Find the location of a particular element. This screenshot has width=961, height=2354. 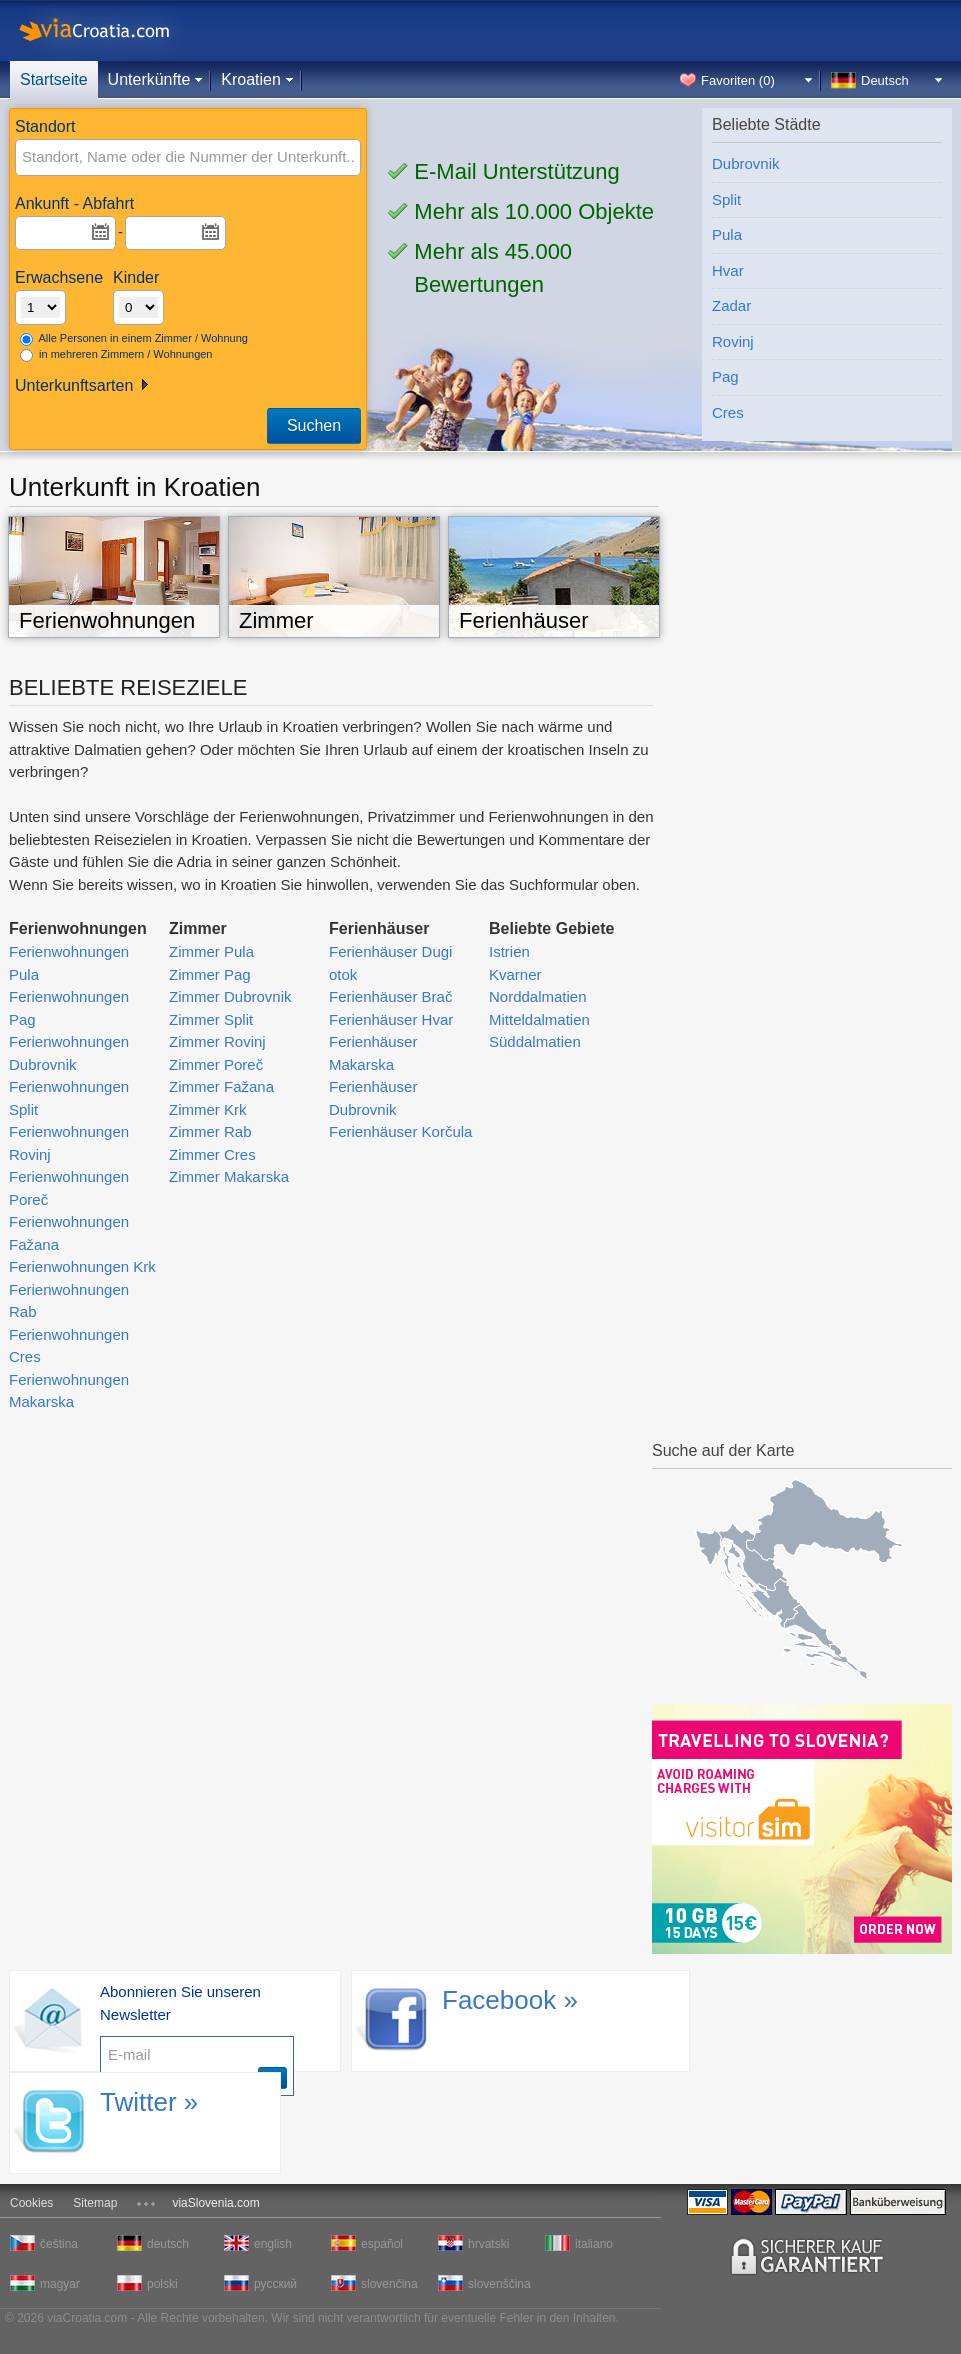

Zimmer Krk is located at coordinates (208, 1109).